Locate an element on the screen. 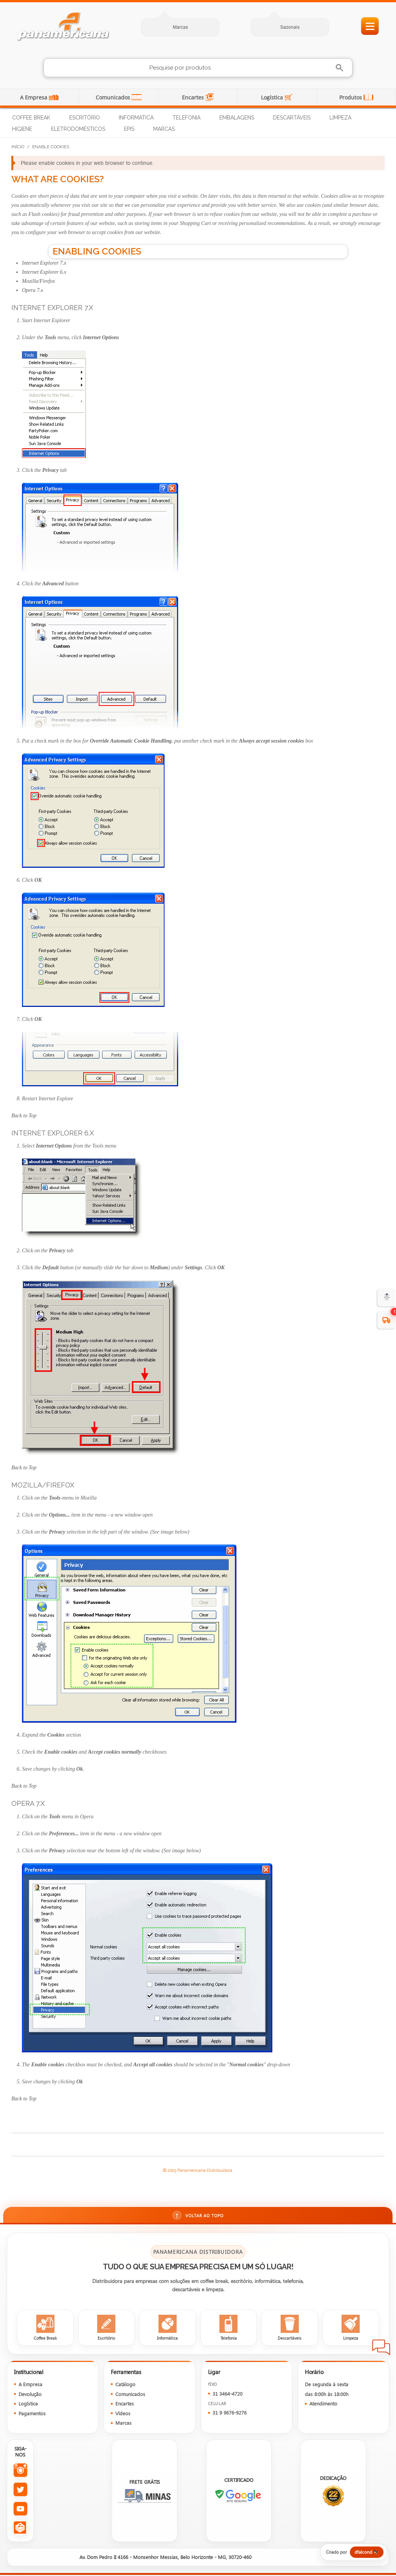 Image resolution: width=396 pixels, height=2576 pixels. Higiene is located at coordinates (22, 129).